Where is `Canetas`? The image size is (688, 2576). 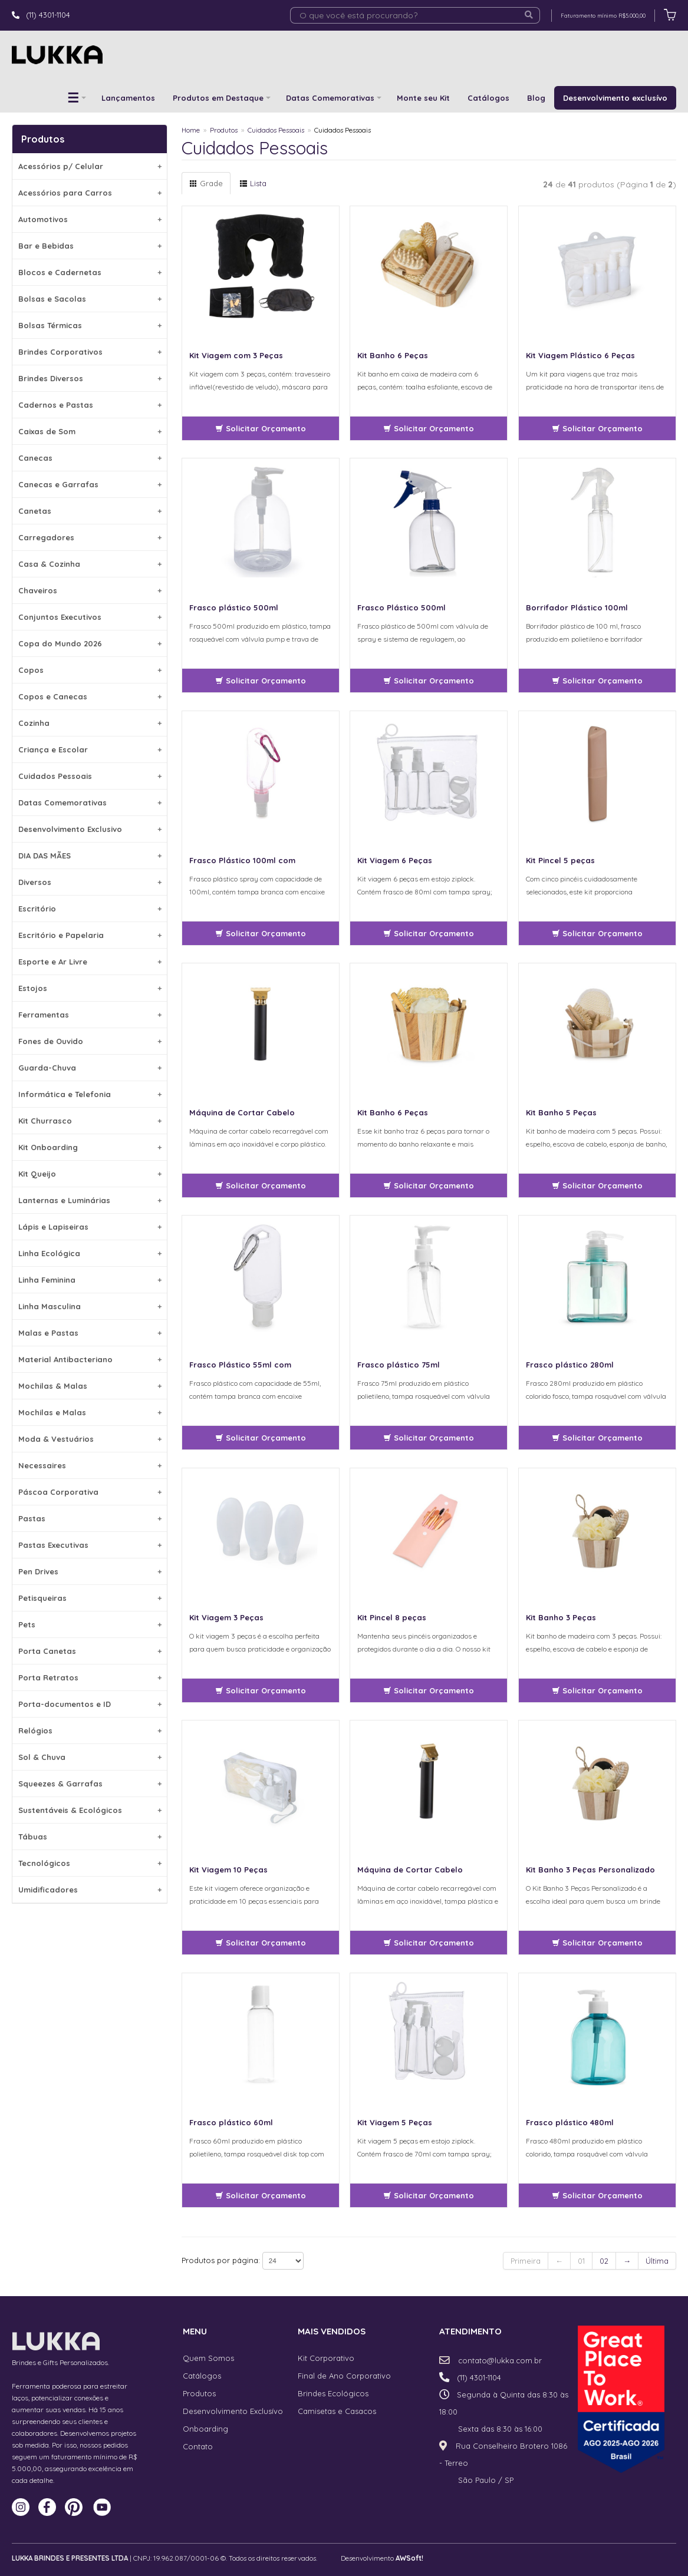
Canetas is located at coordinates (90, 511).